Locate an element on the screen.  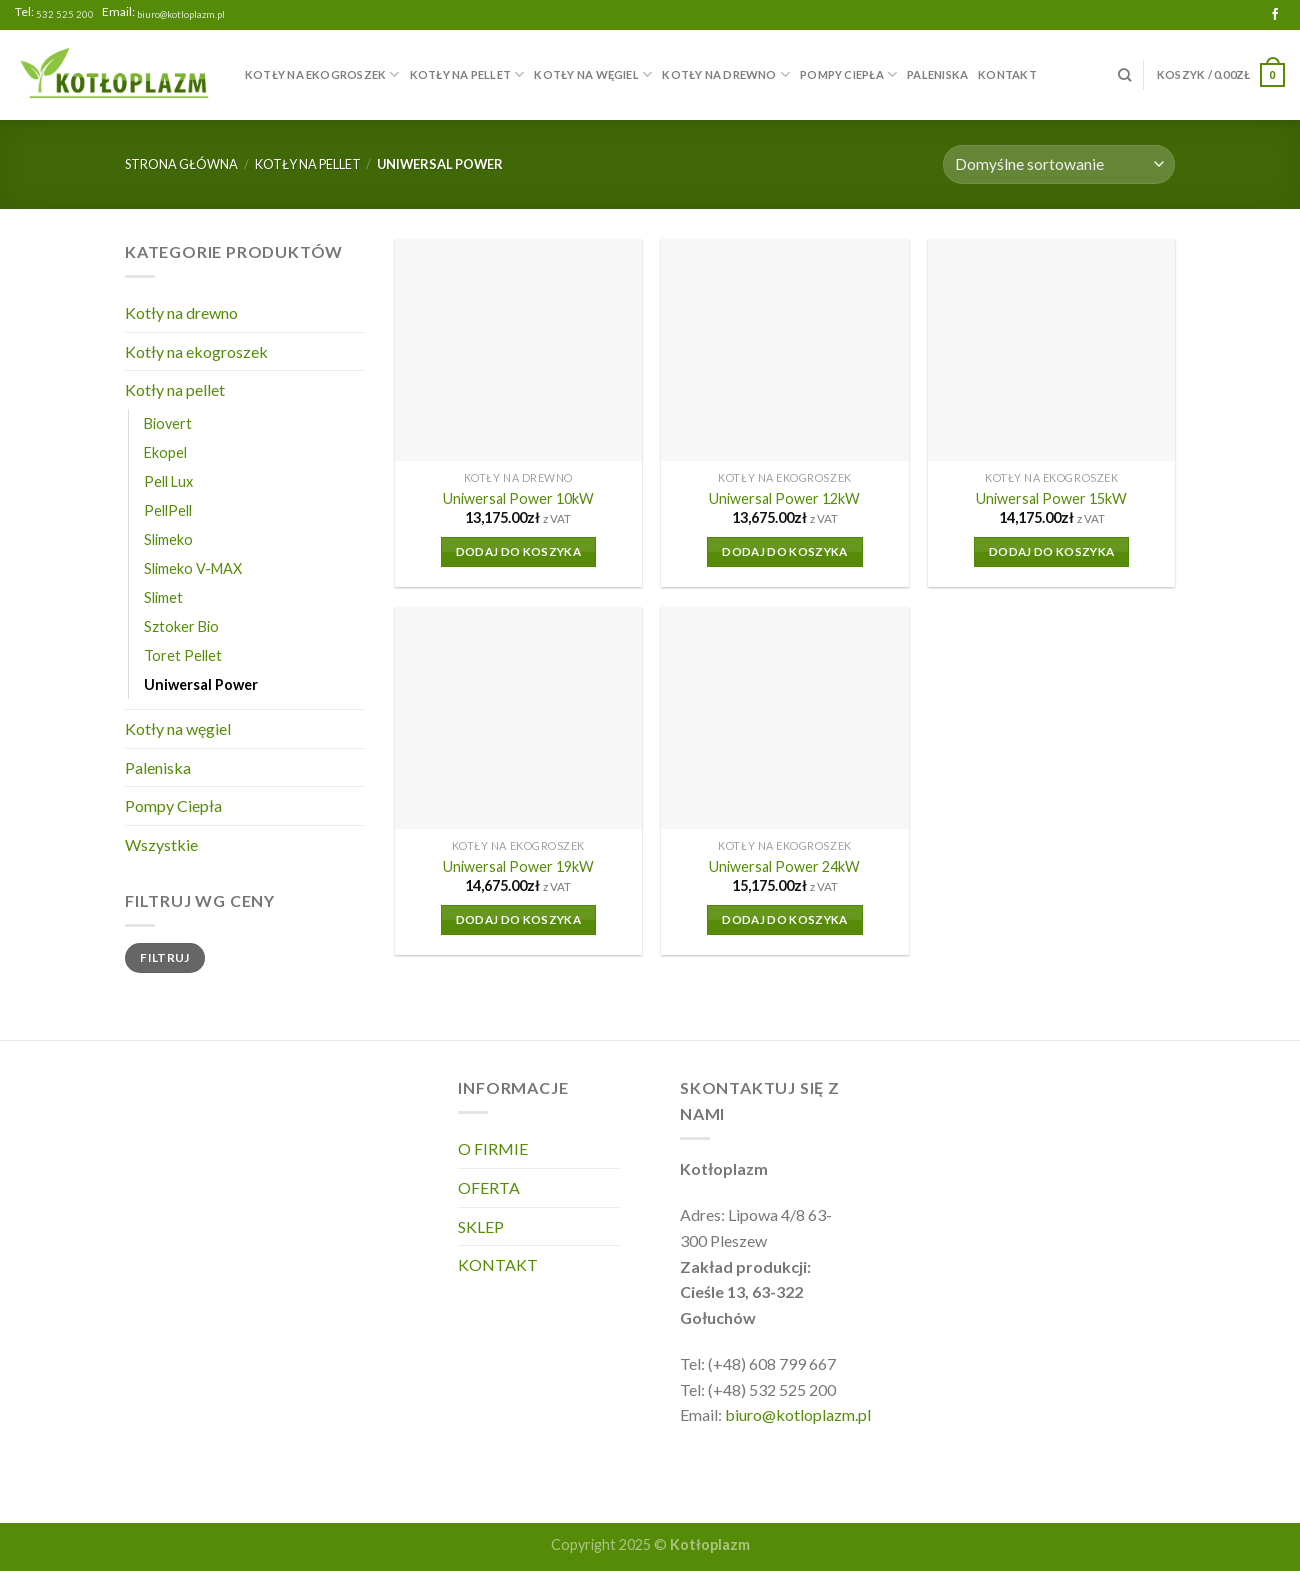
Dodaj do koszyka [Dodaj do koszyka: „Uniwersal Power 12kW”] is located at coordinates (785, 551).